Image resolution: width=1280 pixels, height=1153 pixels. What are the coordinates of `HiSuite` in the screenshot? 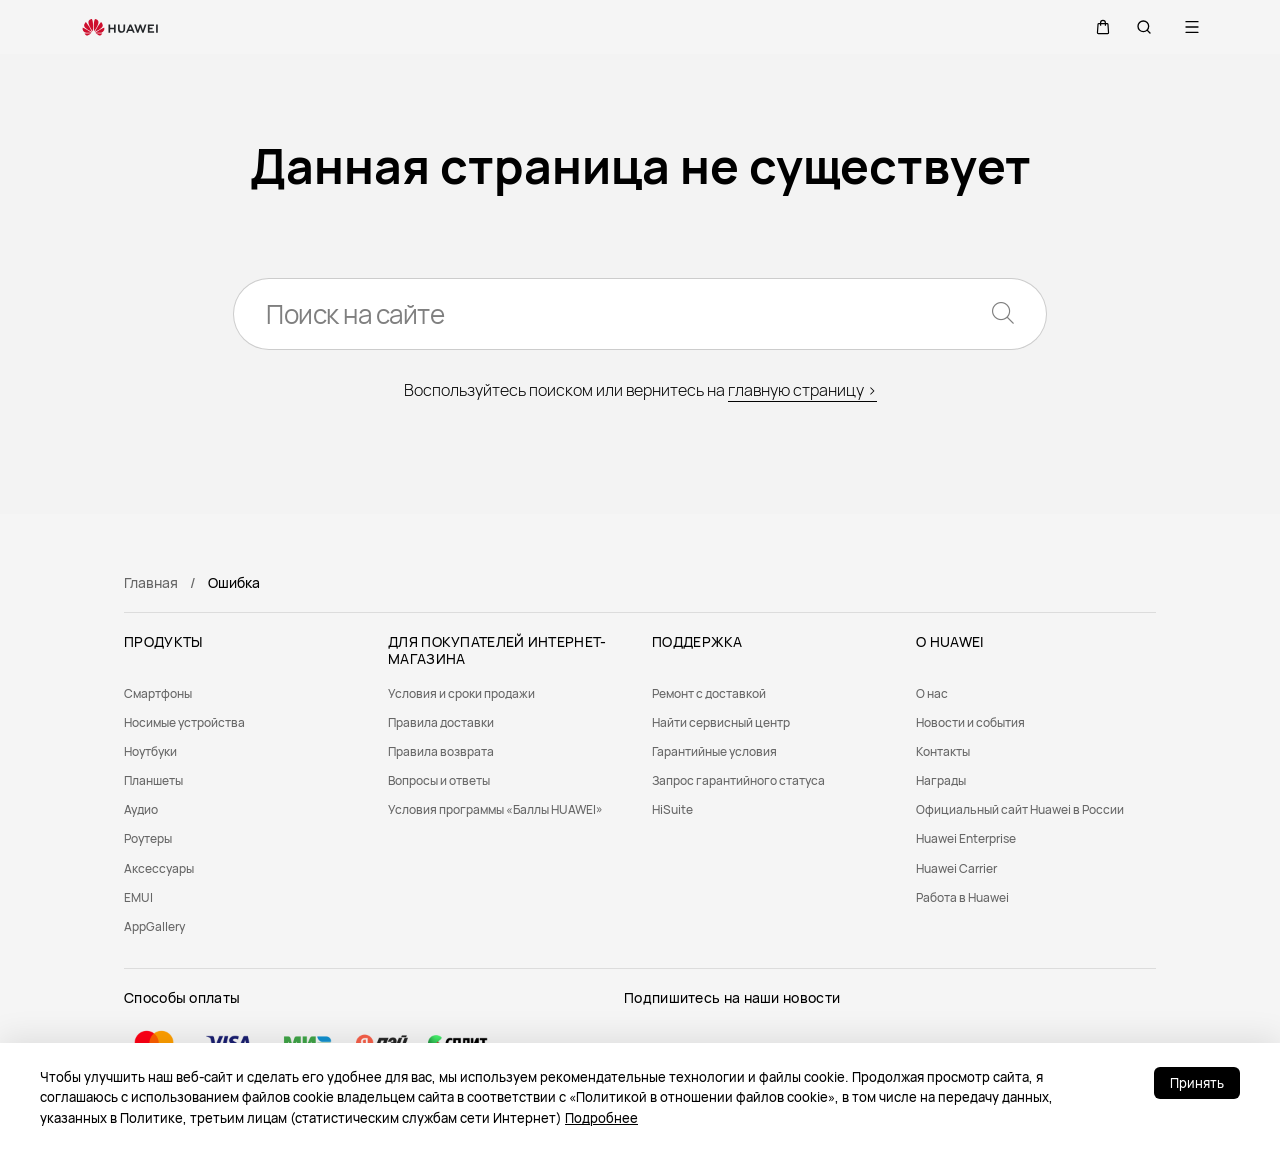 It's located at (672, 809).